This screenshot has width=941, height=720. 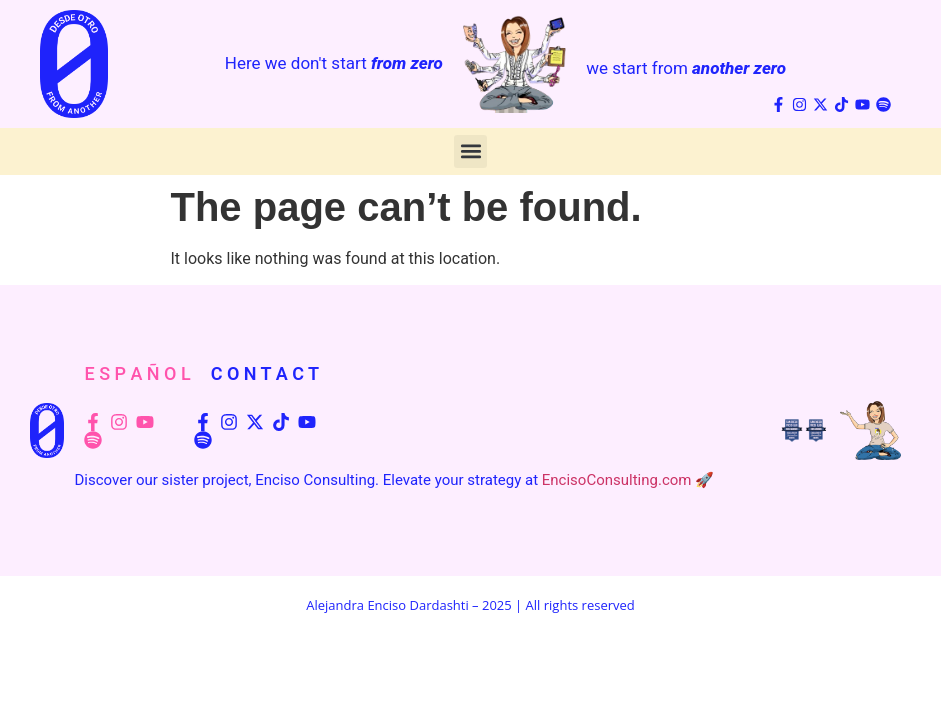 What do you see at coordinates (470, 151) in the screenshot?
I see `[button]` at bounding box center [470, 151].